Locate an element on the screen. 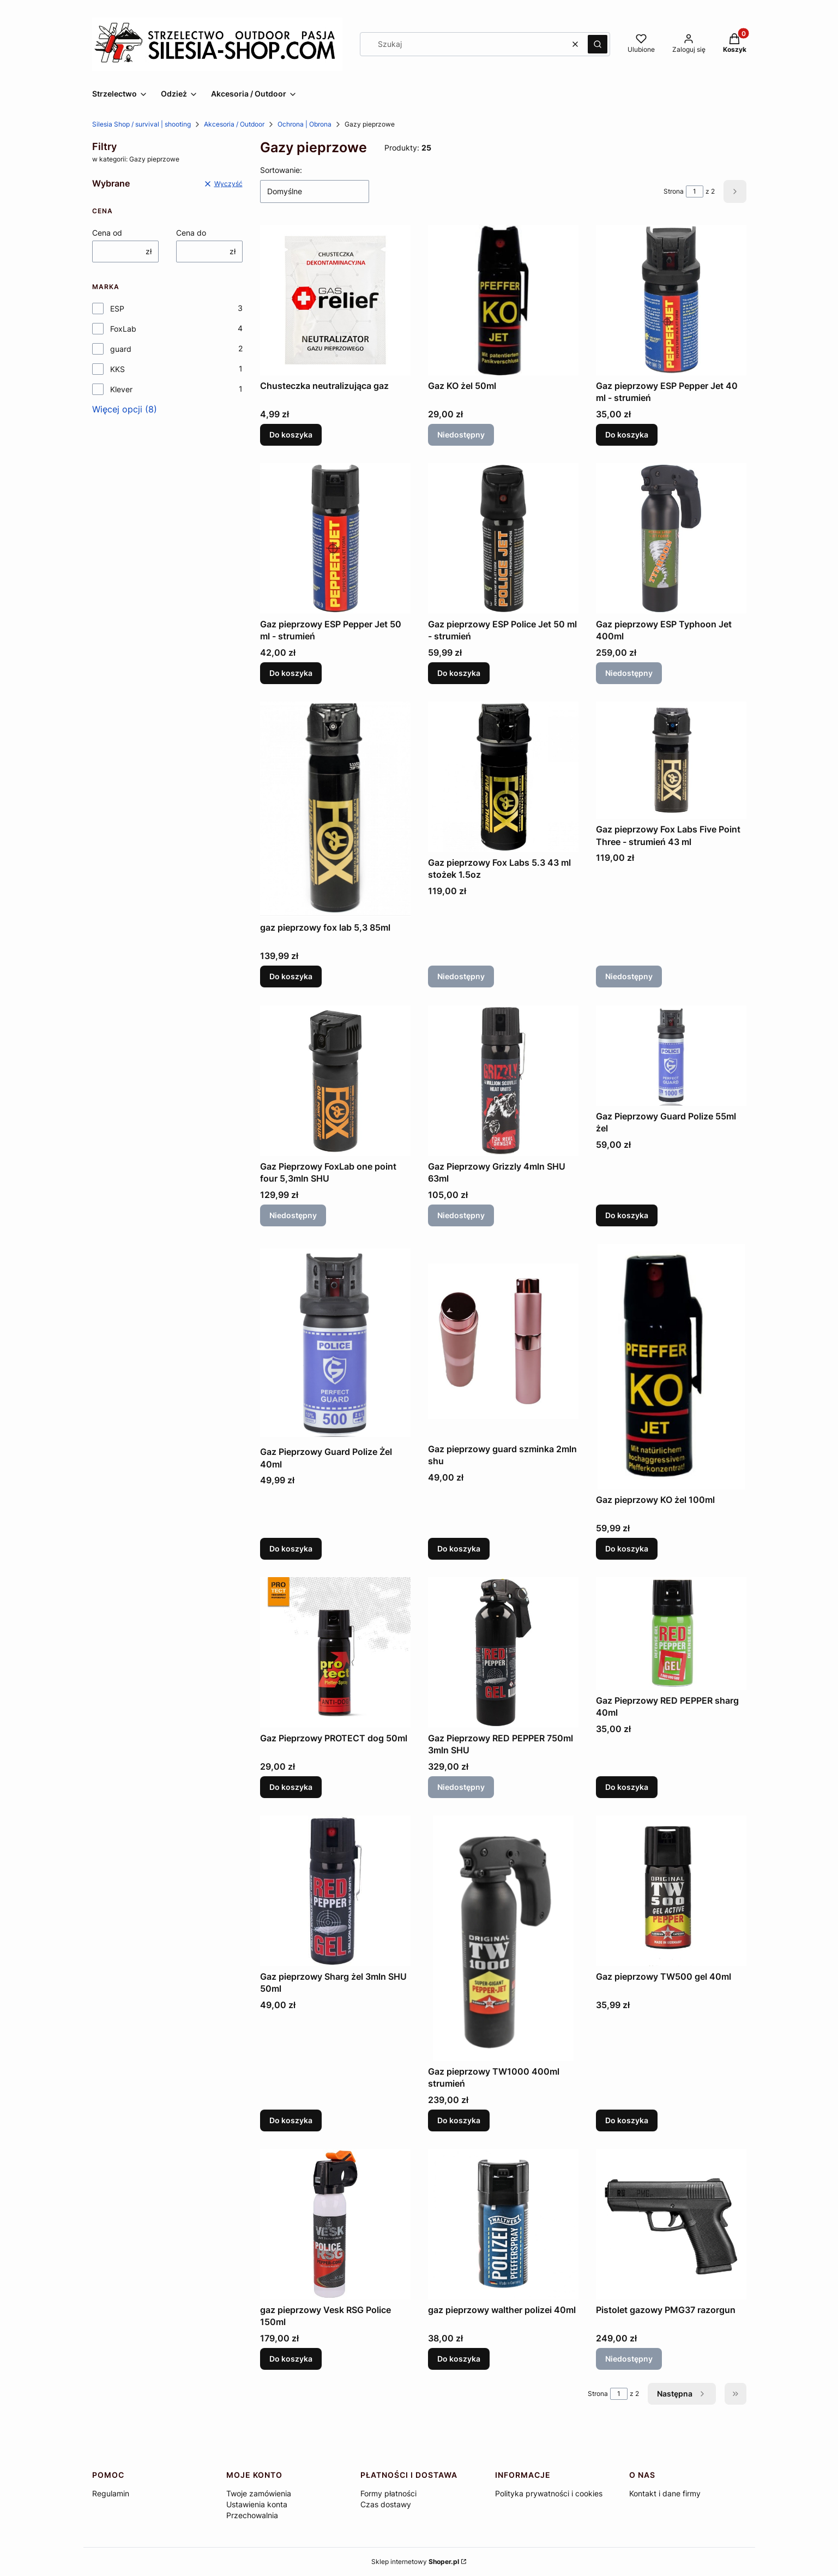 This screenshot has width=838, height=2576. [Przejdź do produktu Gaz Pieprzowy RED PEPPER sharg 40ml.] is located at coordinates (671, 1633).